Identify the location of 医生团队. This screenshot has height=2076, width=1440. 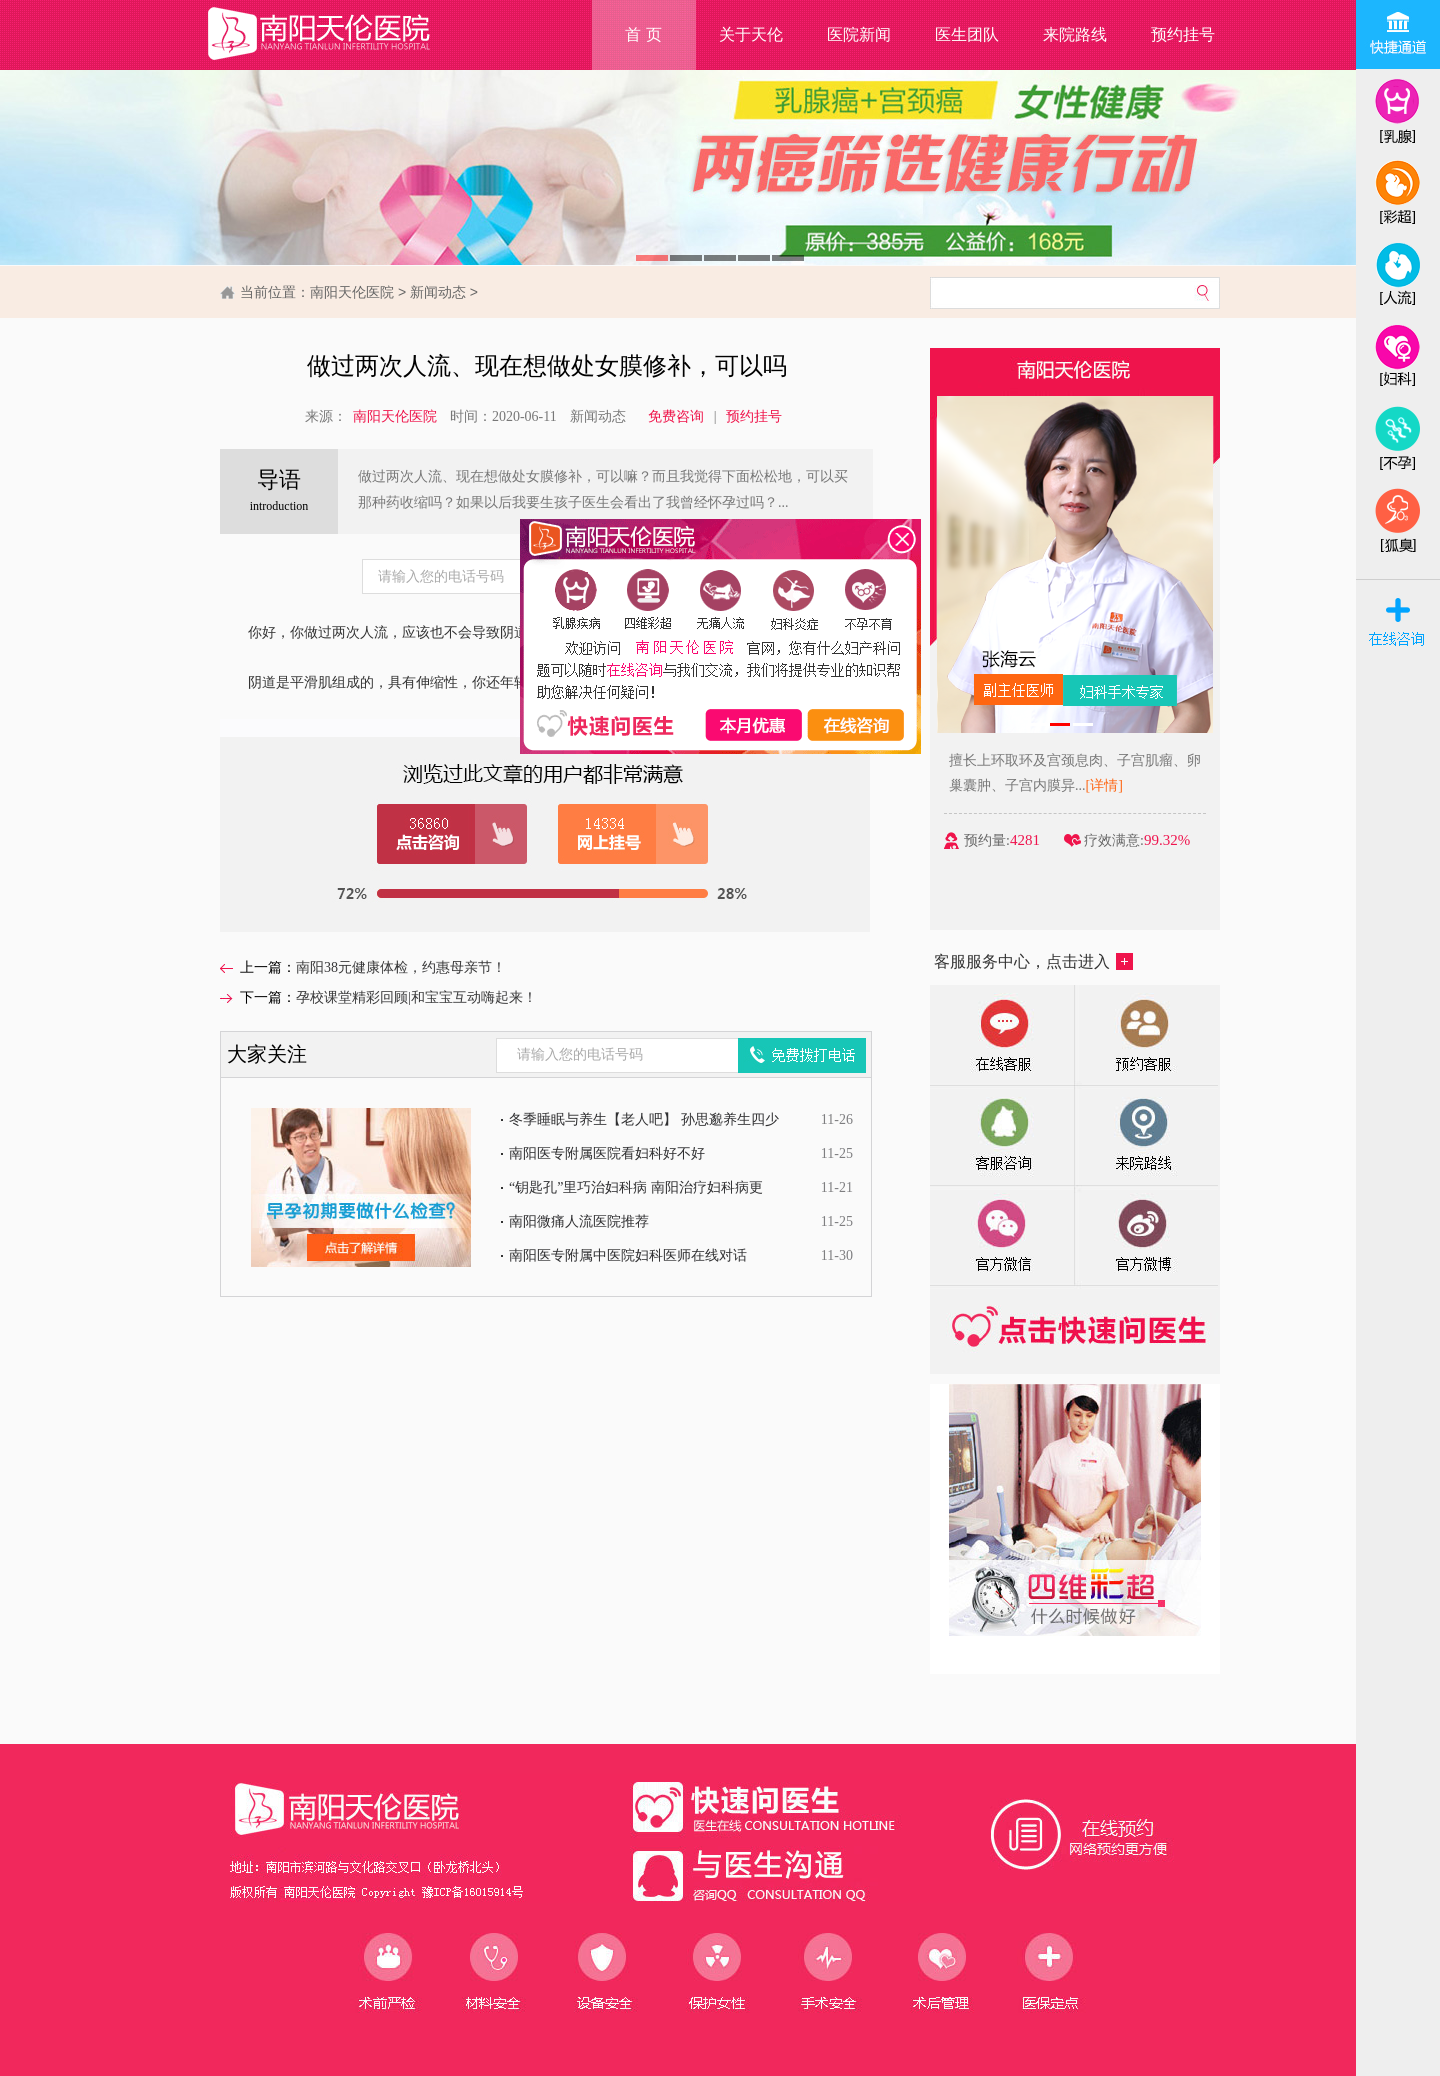
(967, 34).